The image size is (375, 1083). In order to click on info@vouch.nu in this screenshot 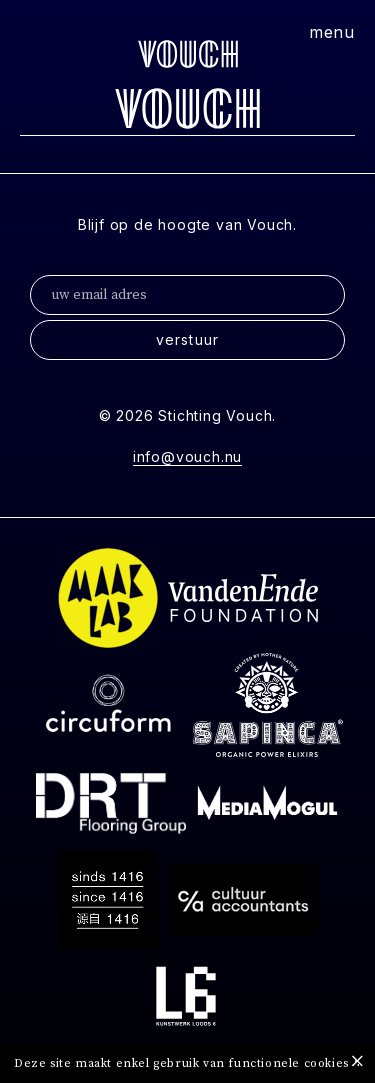, I will do `click(187, 456)`.